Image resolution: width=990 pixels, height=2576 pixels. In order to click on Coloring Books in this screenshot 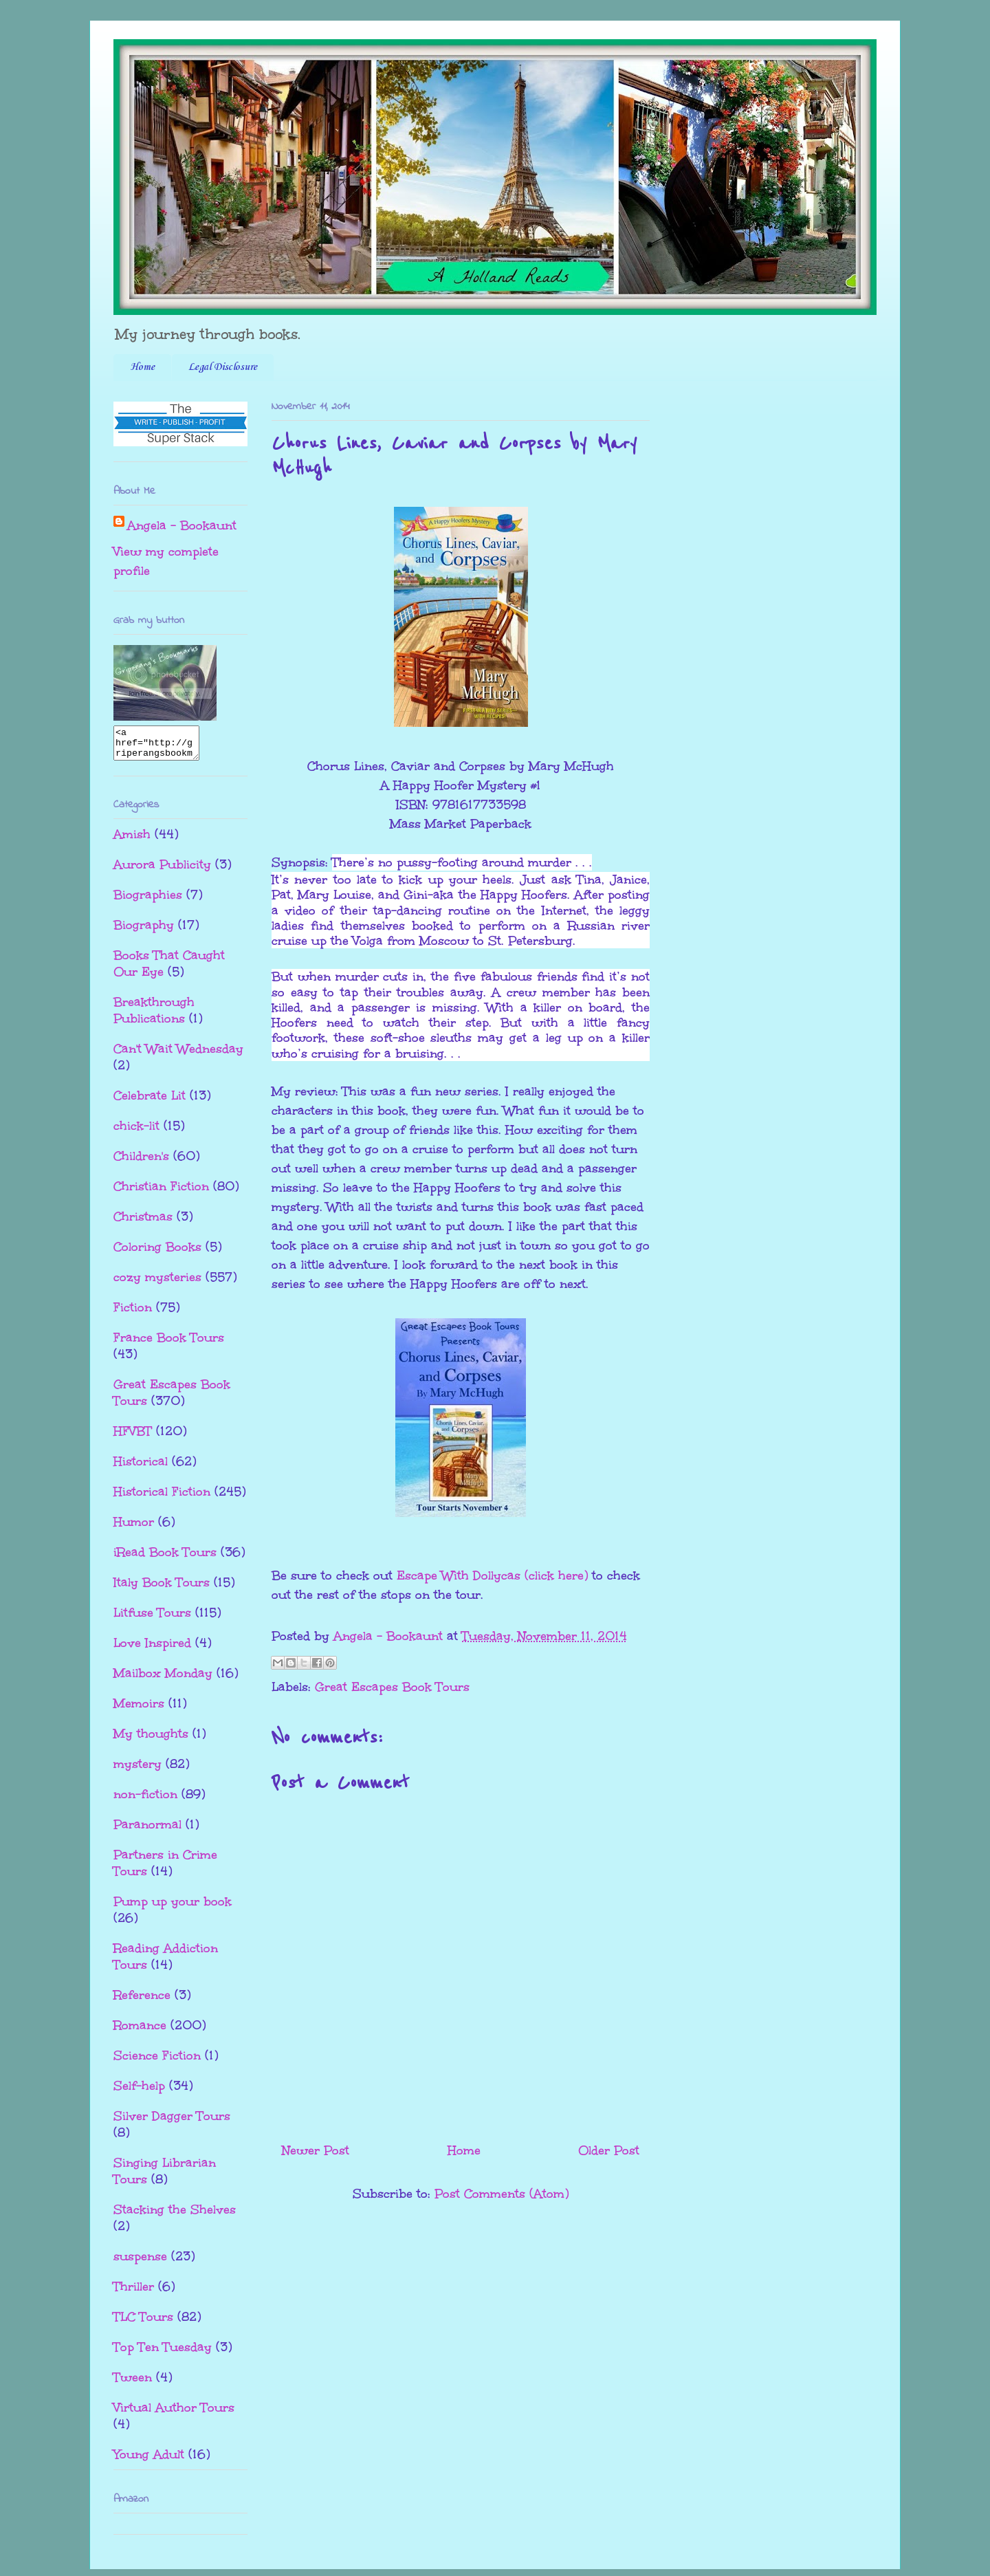, I will do `click(157, 1253)`.